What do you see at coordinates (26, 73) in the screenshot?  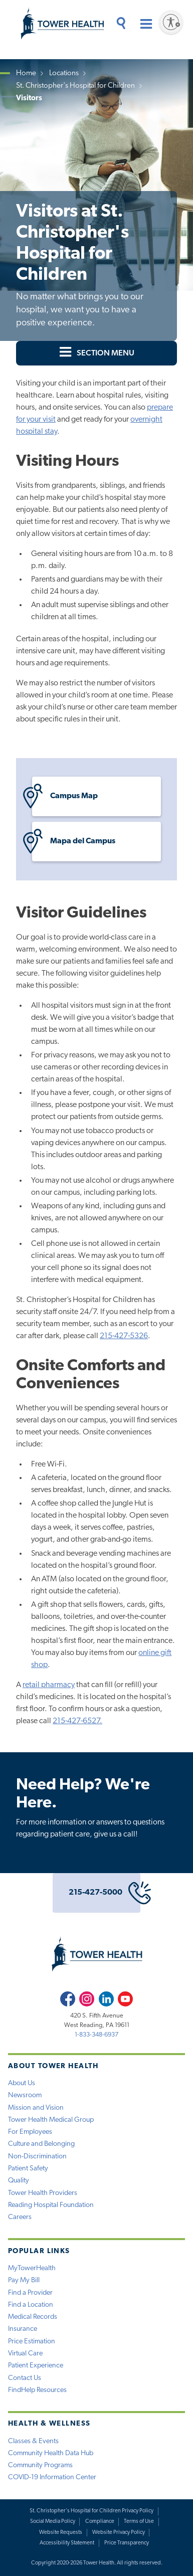 I see `Home` at bounding box center [26, 73].